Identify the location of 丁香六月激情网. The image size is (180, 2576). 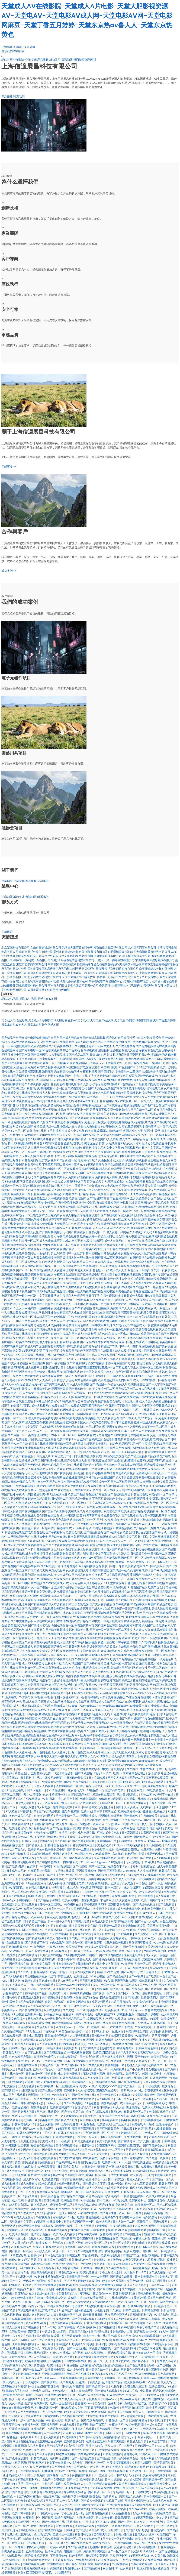
(118, 2175).